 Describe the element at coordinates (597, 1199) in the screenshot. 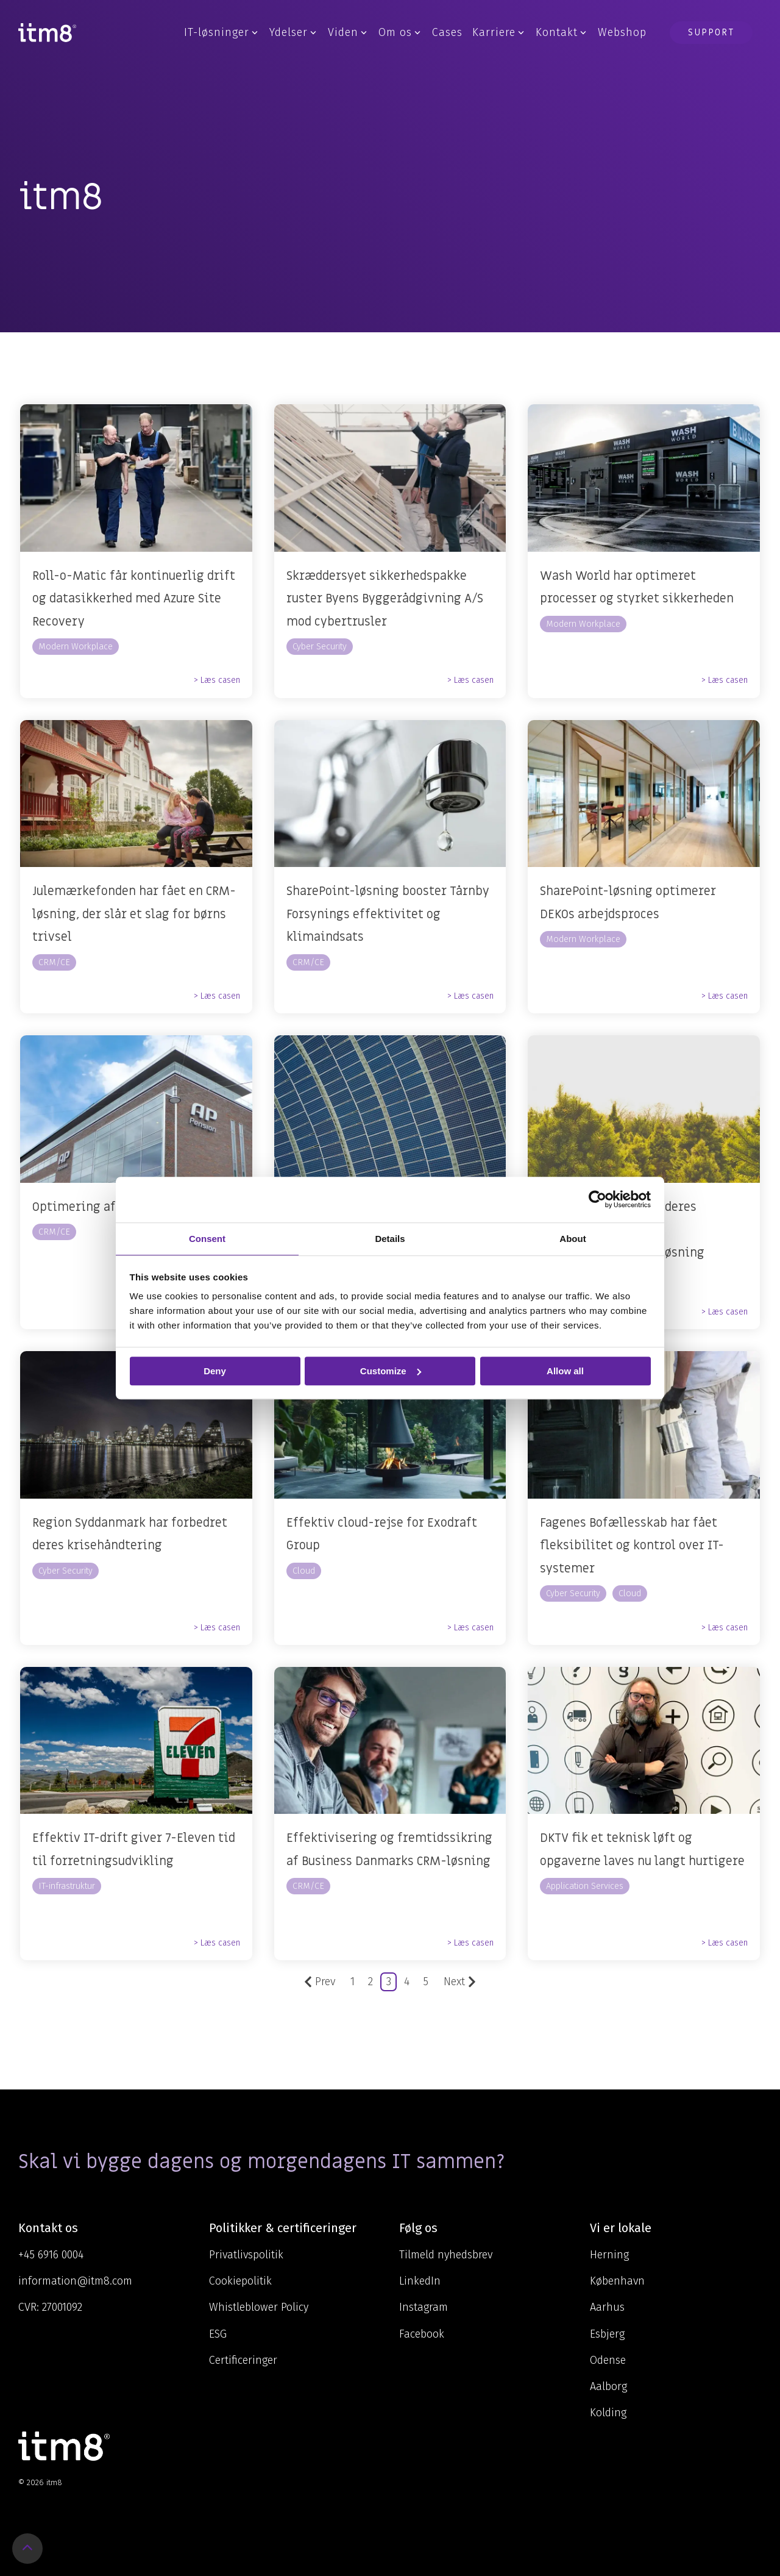

I see `[Cookiebot by Usercentrics - opens in a new window]` at that location.